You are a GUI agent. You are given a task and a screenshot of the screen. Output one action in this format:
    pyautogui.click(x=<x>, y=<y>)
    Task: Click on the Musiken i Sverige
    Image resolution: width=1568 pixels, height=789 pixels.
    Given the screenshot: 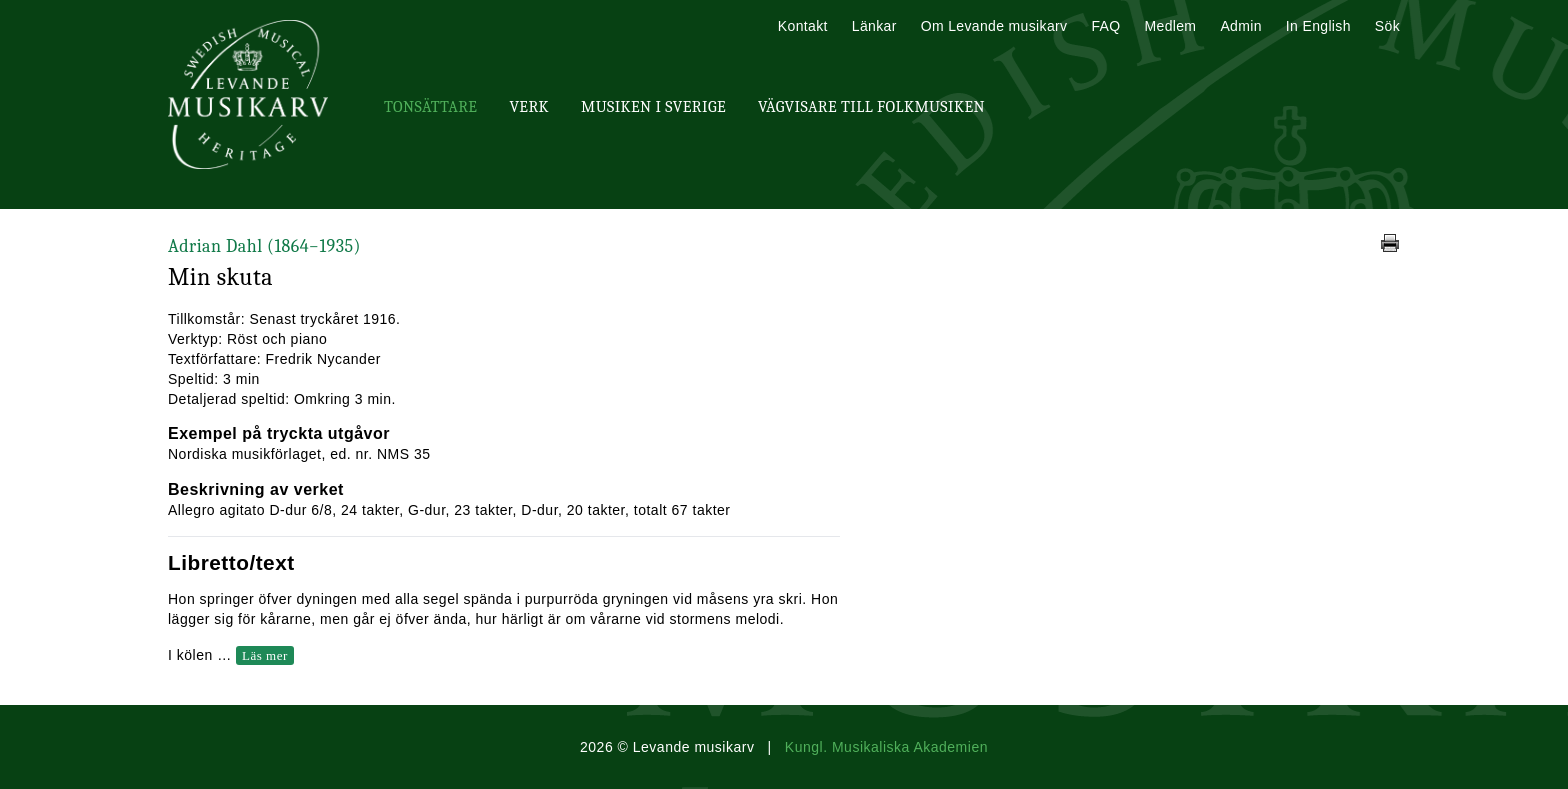 What is the action you would take?
    pyautogui.click(x=653, y=107)
    